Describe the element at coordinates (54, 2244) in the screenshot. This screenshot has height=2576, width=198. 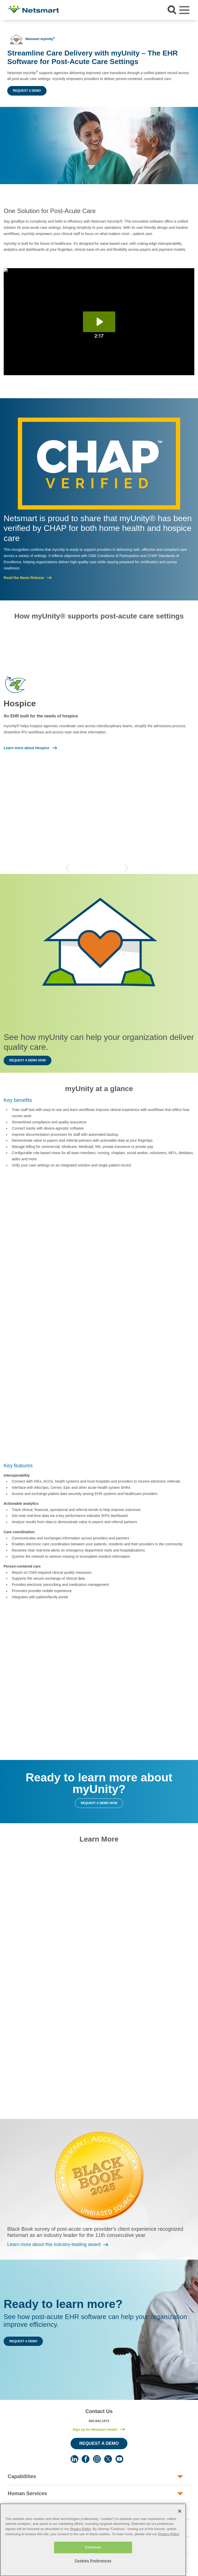
I see `Learn more about this industry-leading award` at that location.